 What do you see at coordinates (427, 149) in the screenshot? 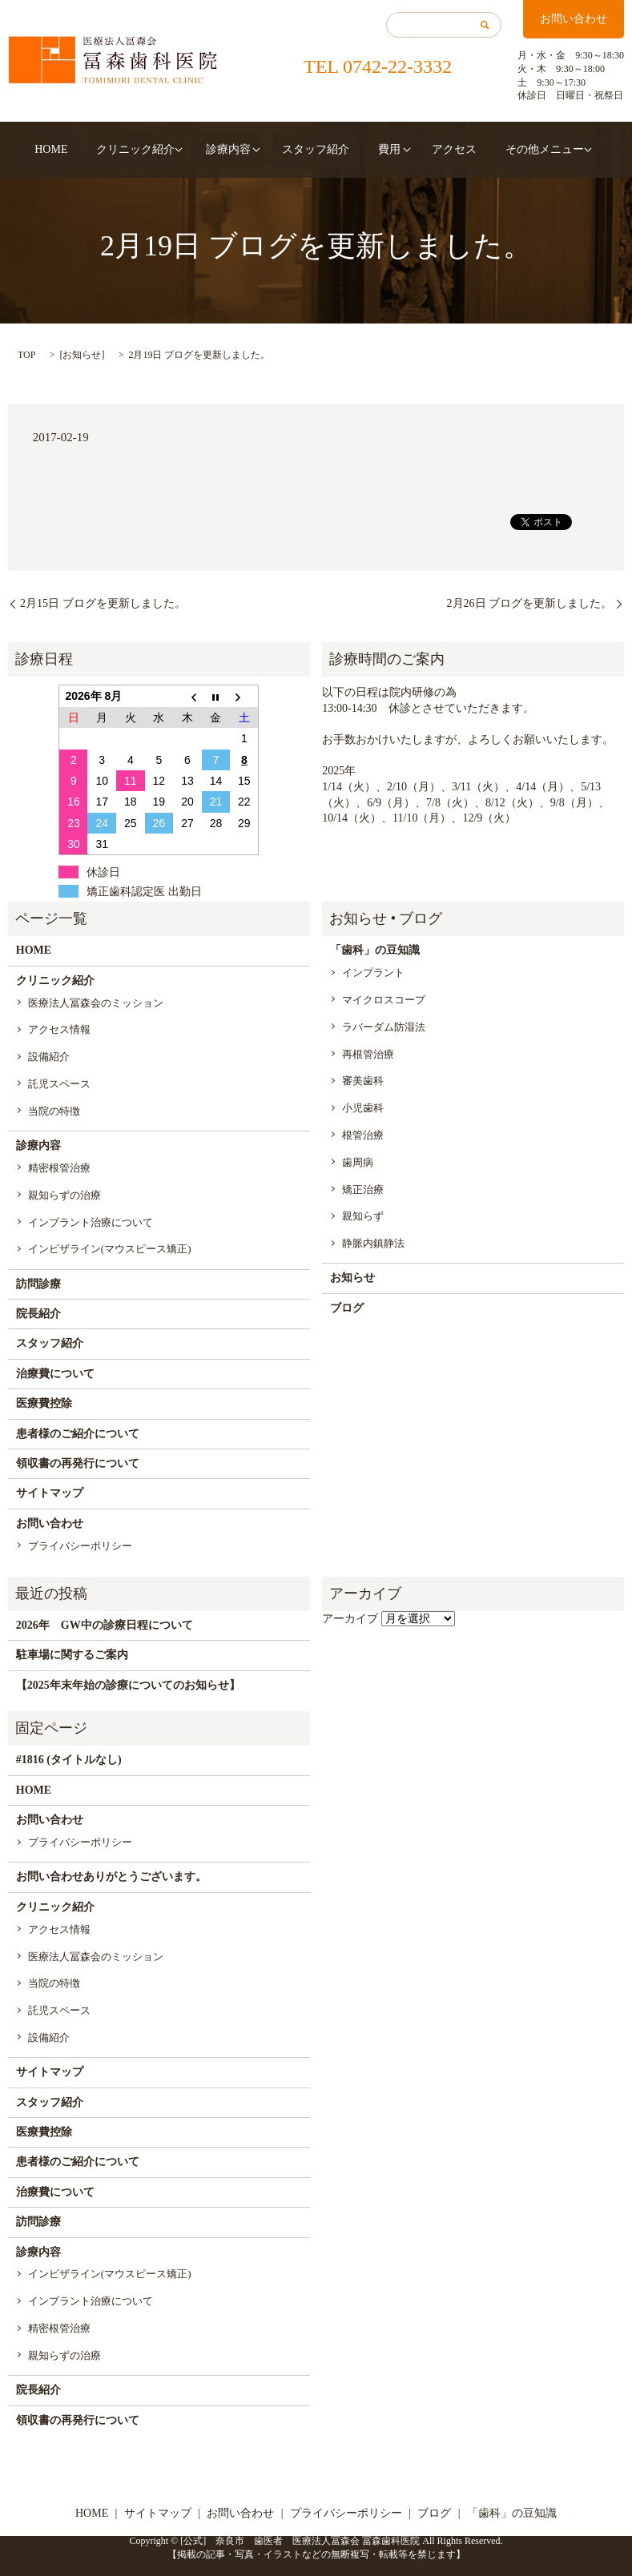
I see `アクセス` at bounding box center [427, 149].